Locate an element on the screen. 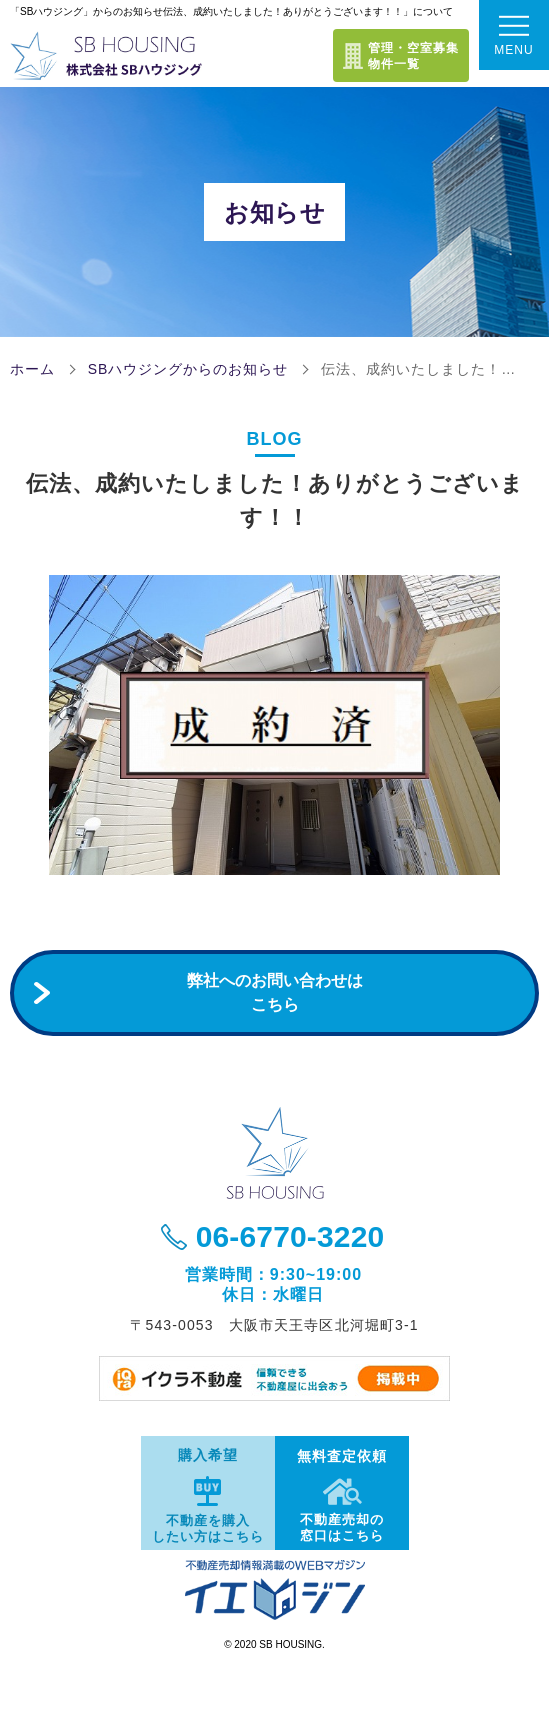 This screenshot has width=549, height=1720. ホーム is located at coordinates (32, 369).